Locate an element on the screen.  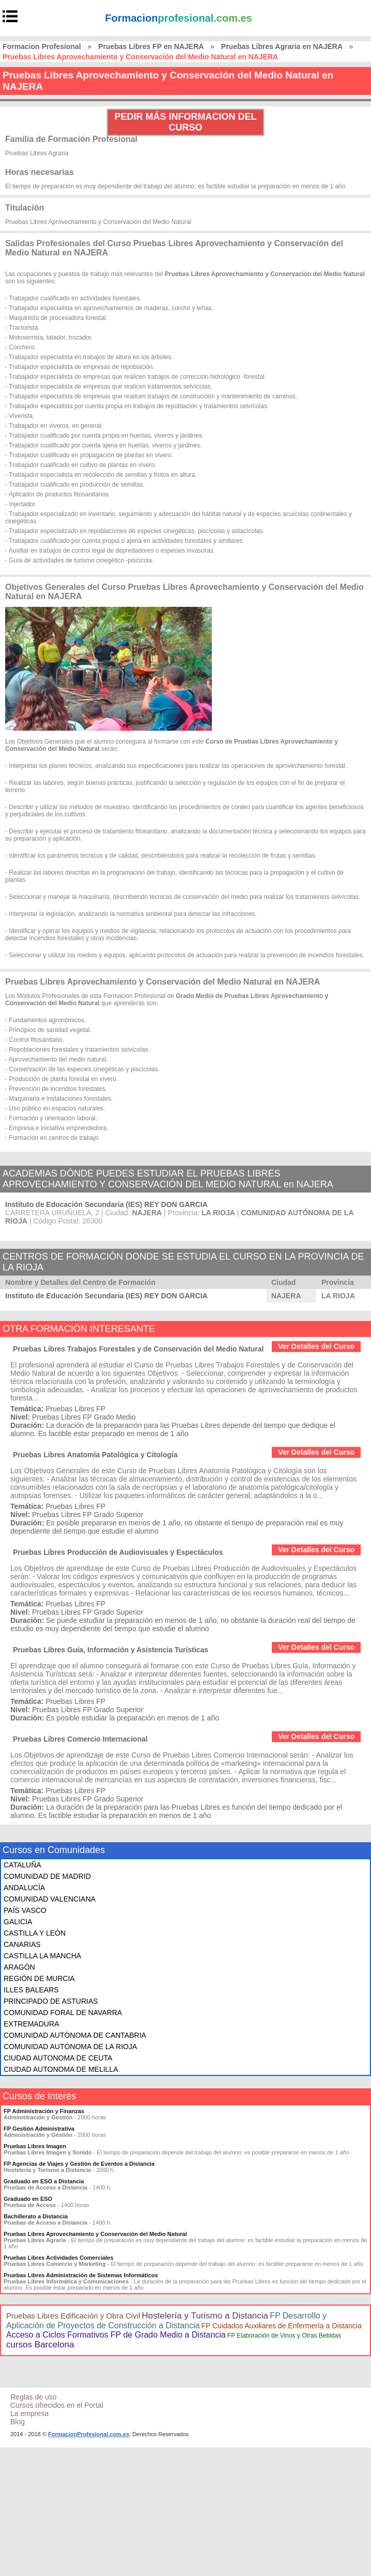
Pruebas Libres Actividades Comerciales is located at coordinates (58, 2258).